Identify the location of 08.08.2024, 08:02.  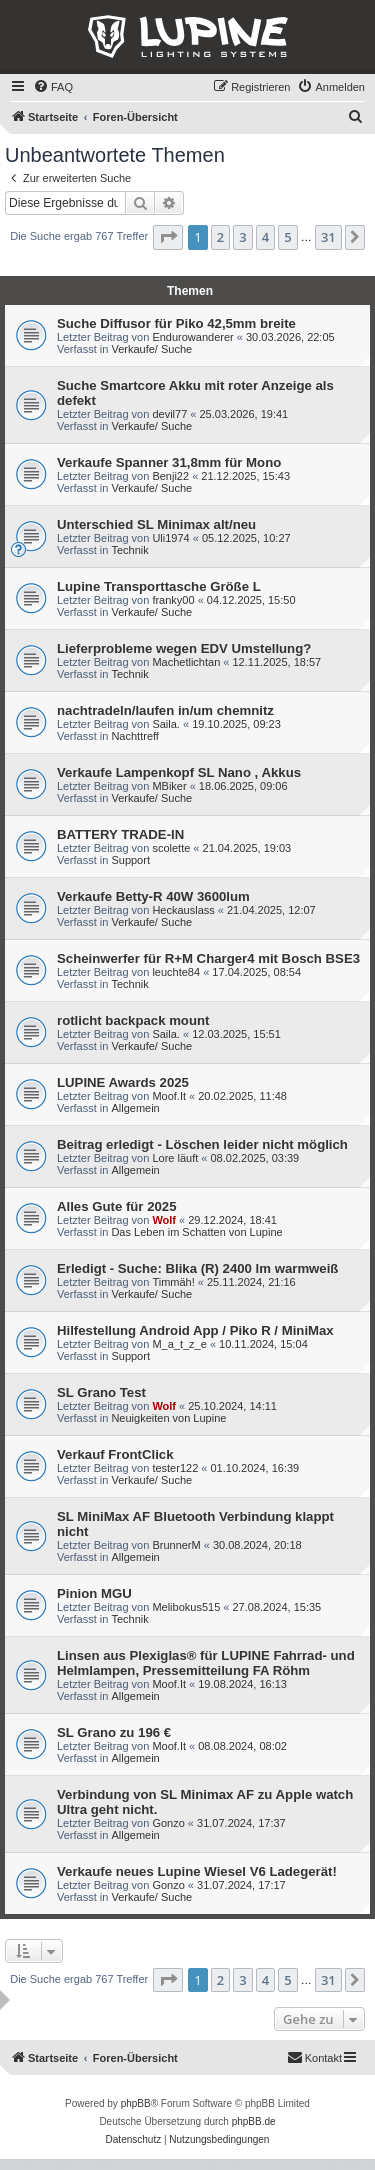
(242, 1746).